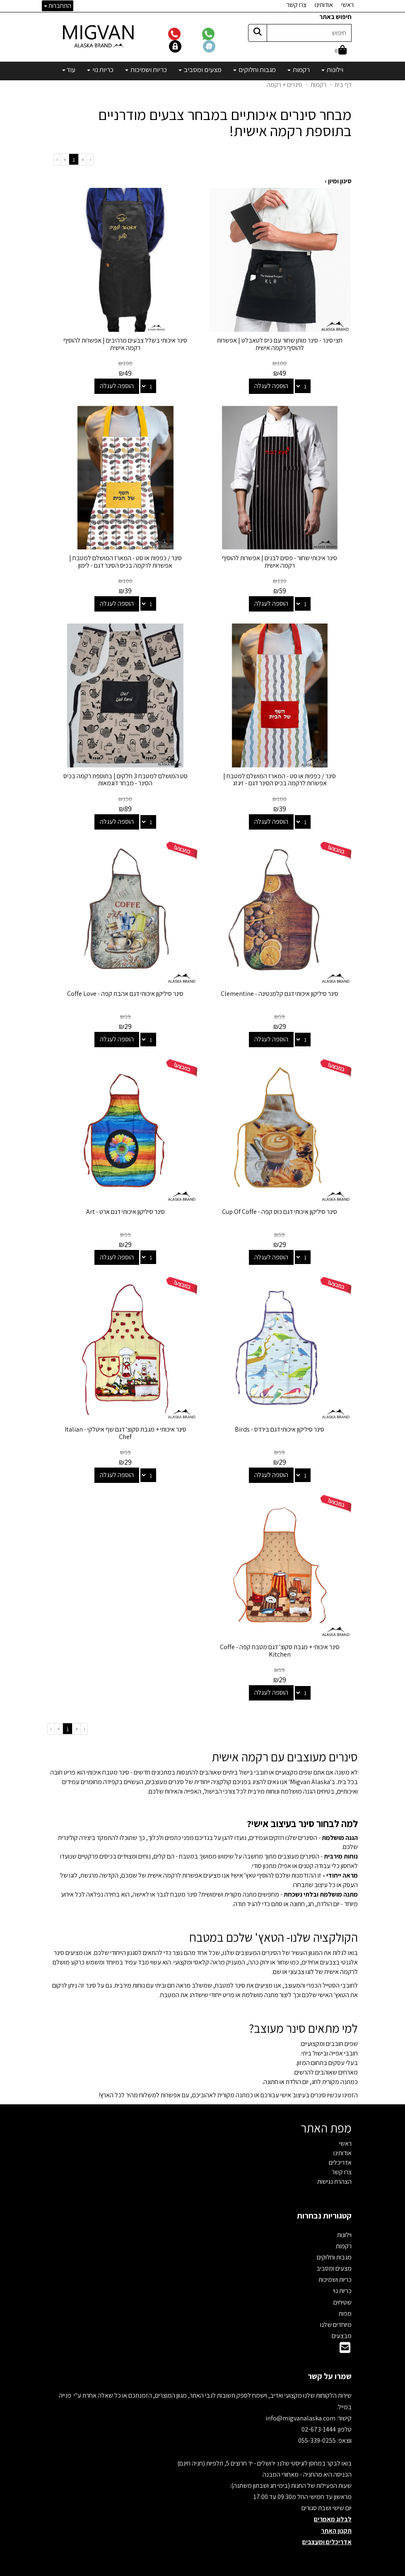  What do you see at coordinates (333, 2512) in the screenshot?
I see `לבלוג מאמרים` at bounding box center [333, 2512].